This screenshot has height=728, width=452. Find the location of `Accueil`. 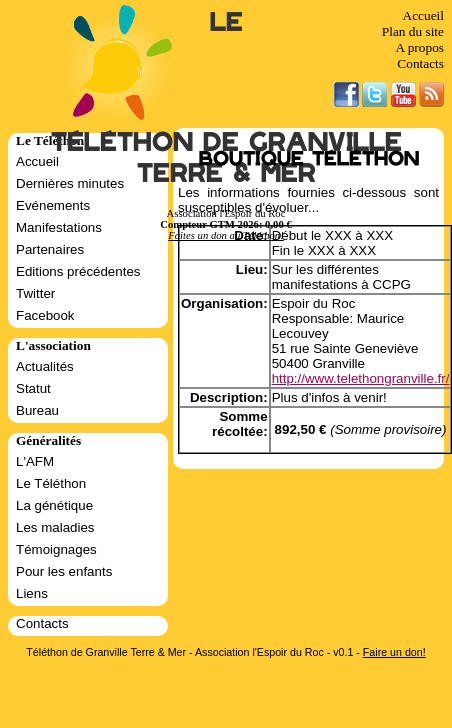

Accueil is located at coordinates (423, 15).